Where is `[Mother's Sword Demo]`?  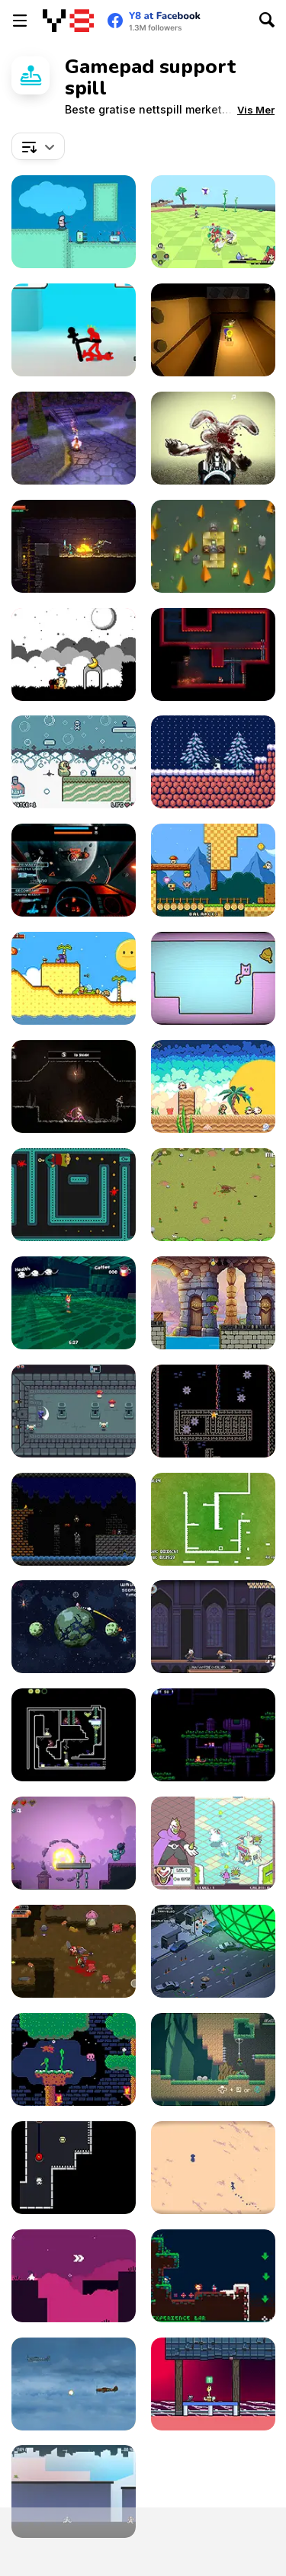
[Mother's Sword Demo] is located at coordinates (73, 1086).